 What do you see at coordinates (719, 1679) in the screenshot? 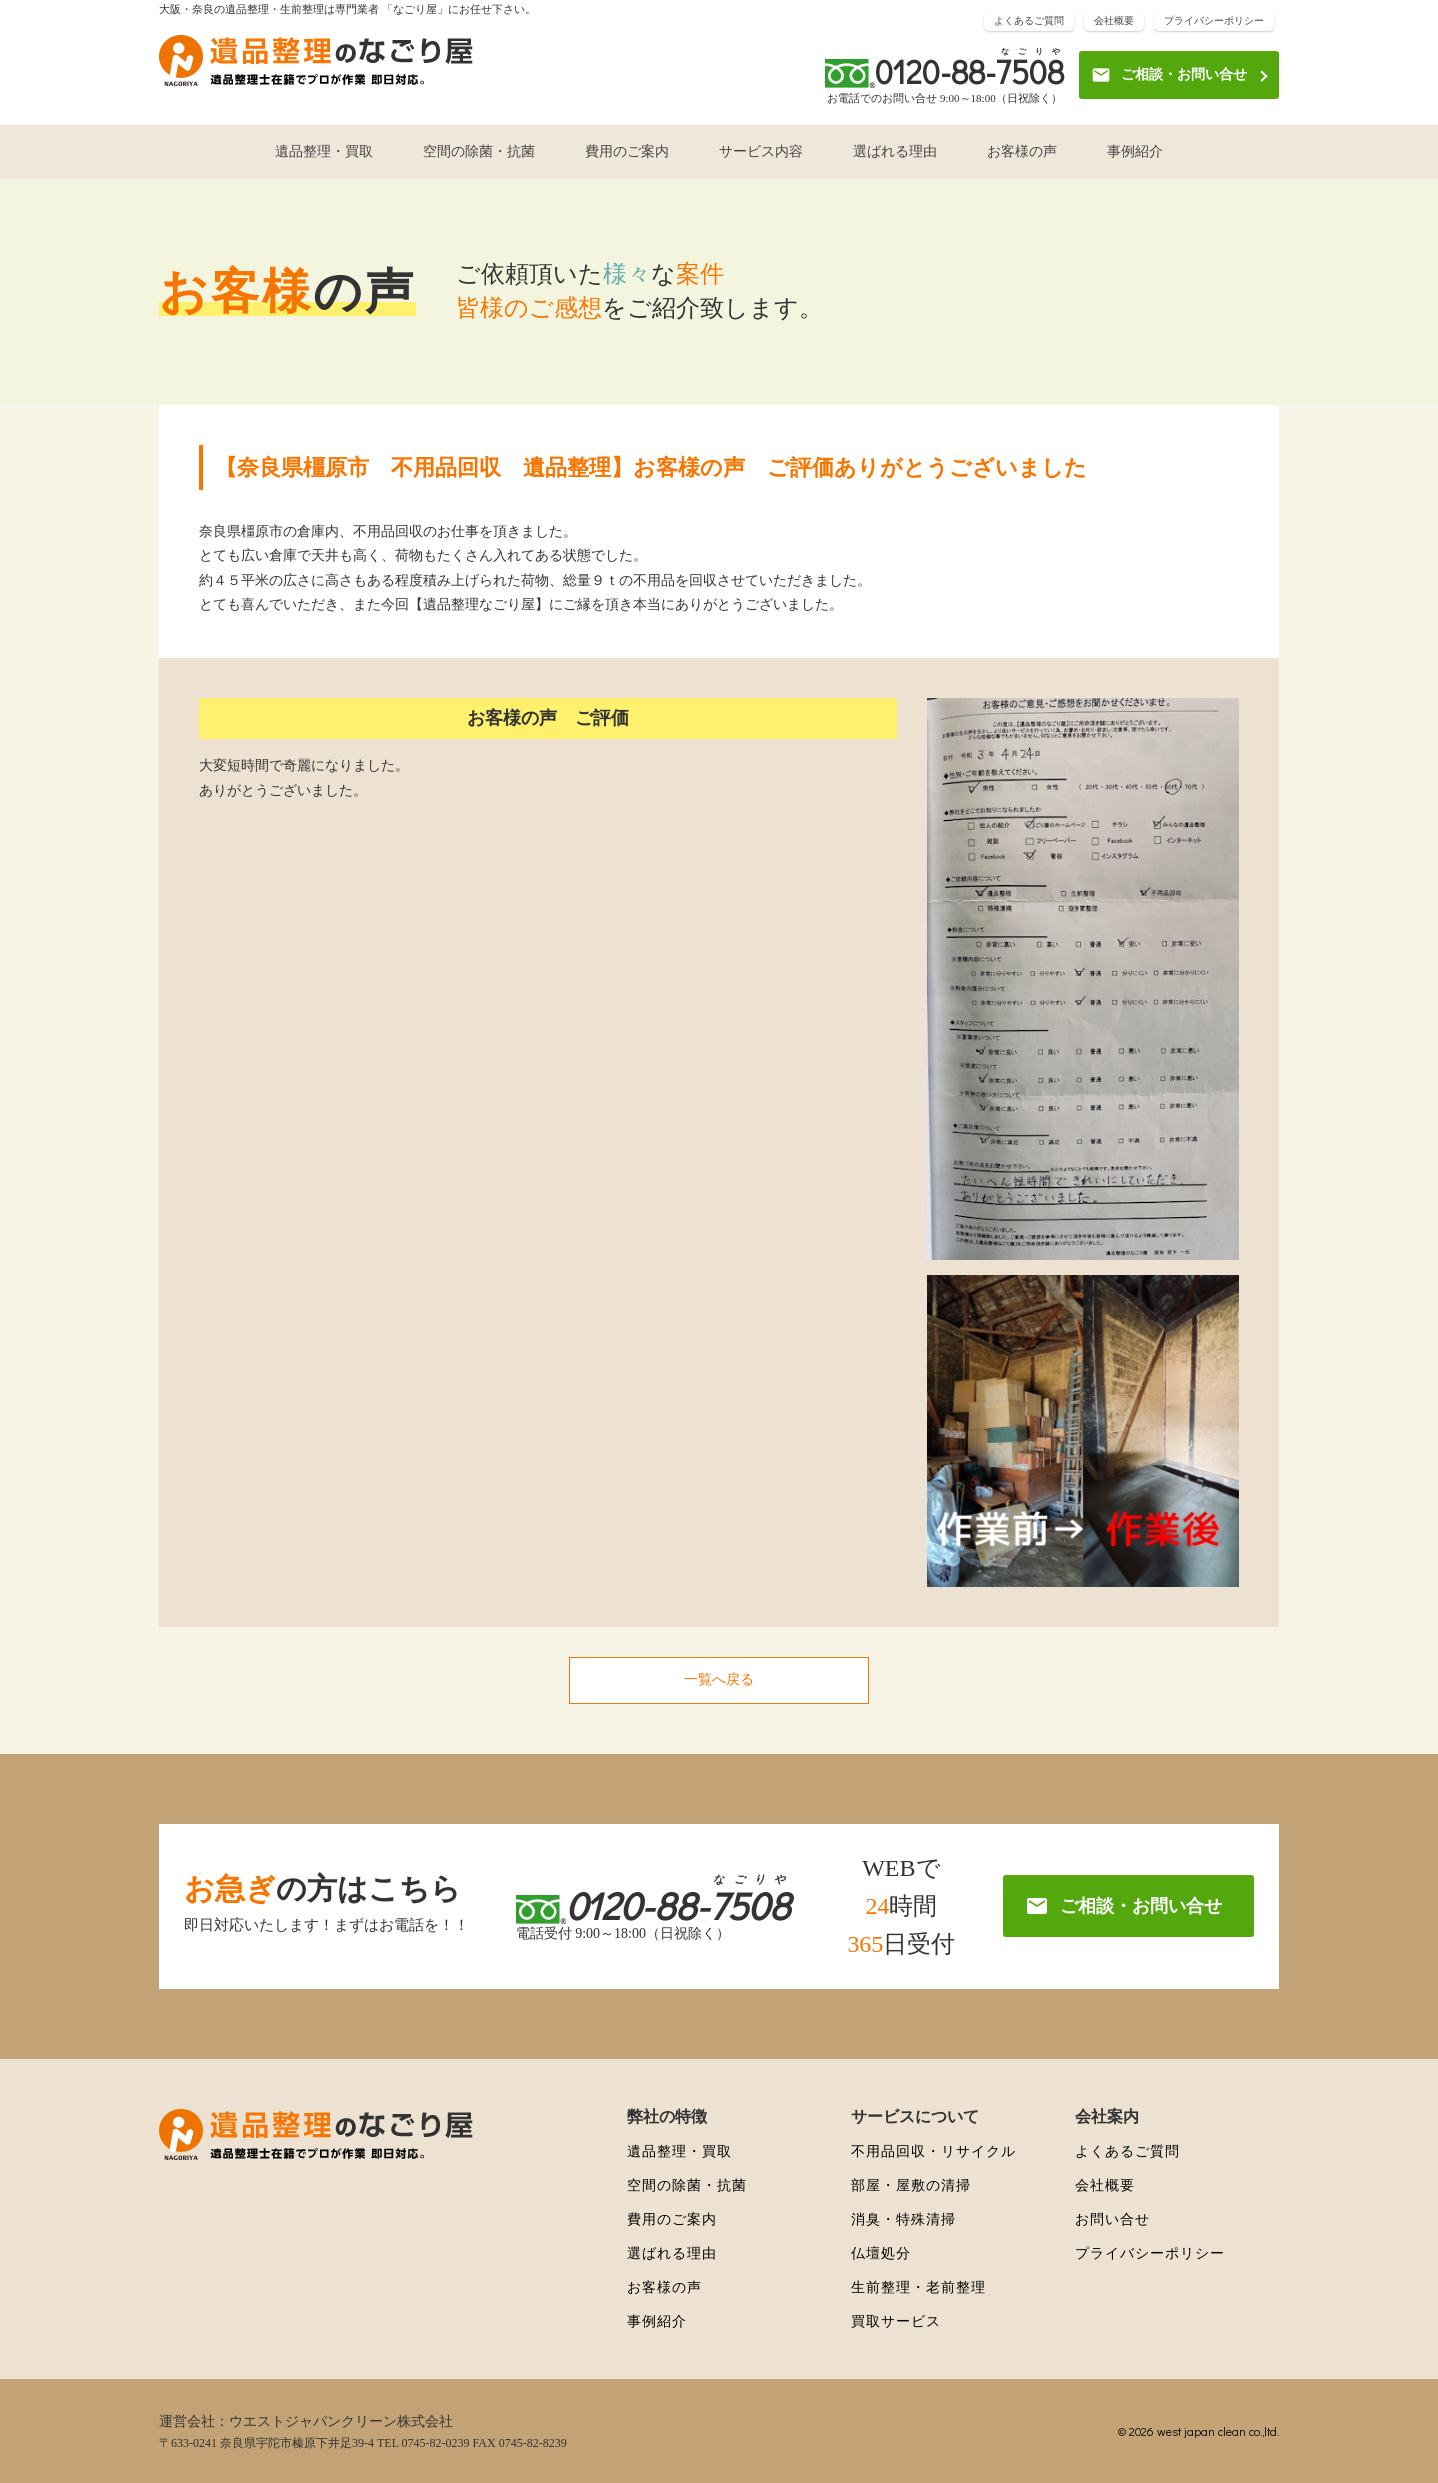
I see `一覧へ戻る` at bounding box center [719, 1679].